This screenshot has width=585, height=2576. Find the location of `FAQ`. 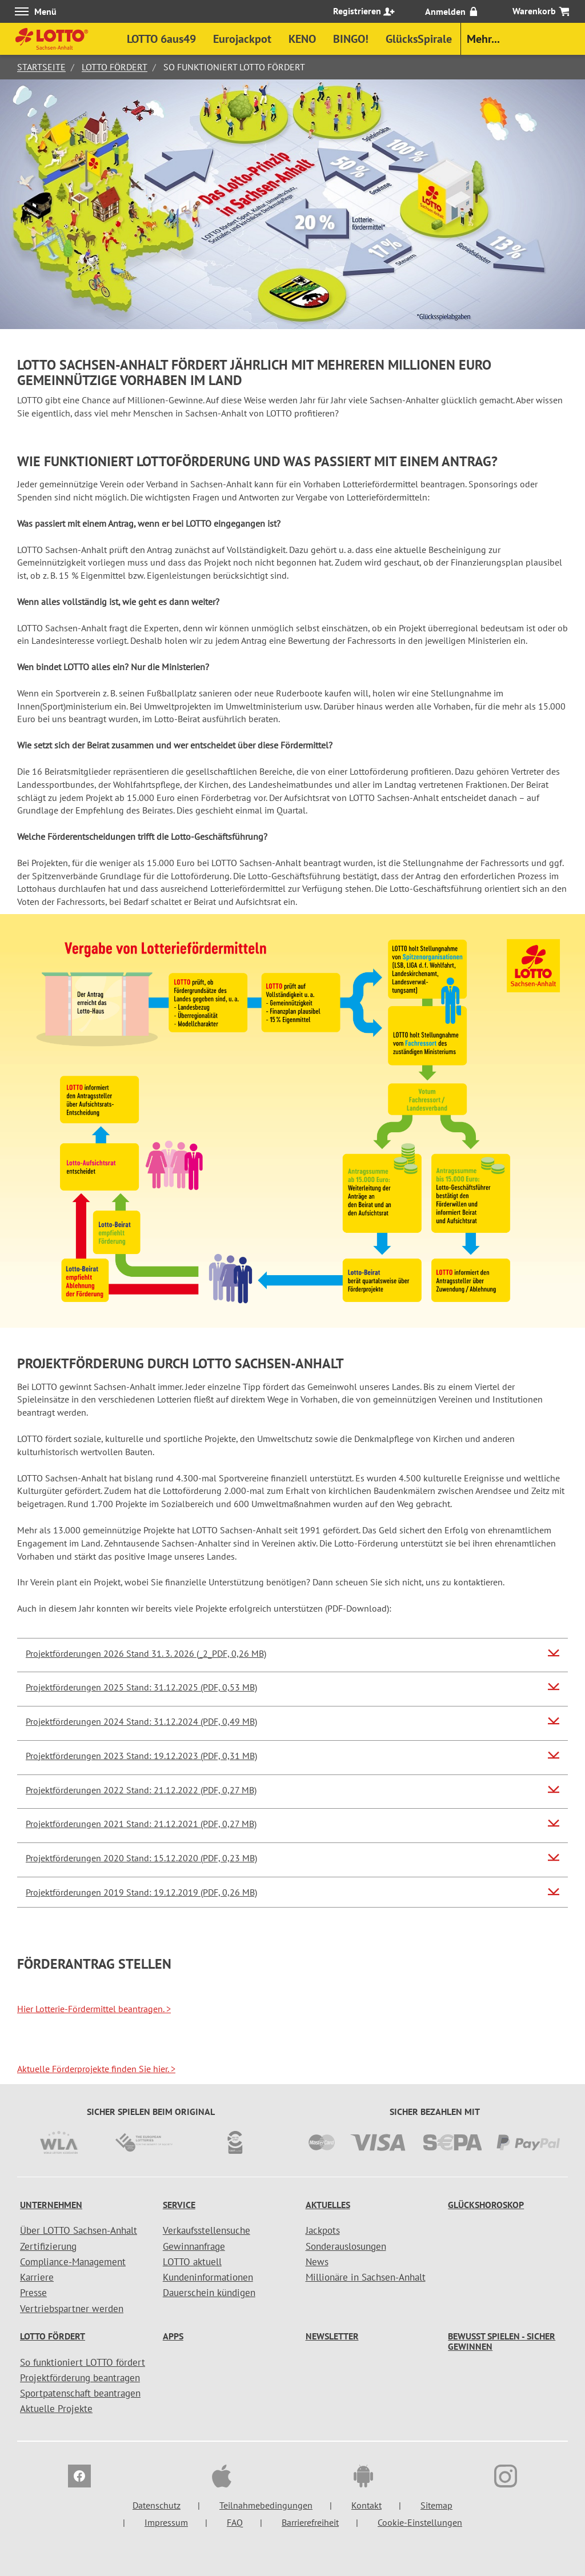

FAQ is located at coordinates (235, 2522).